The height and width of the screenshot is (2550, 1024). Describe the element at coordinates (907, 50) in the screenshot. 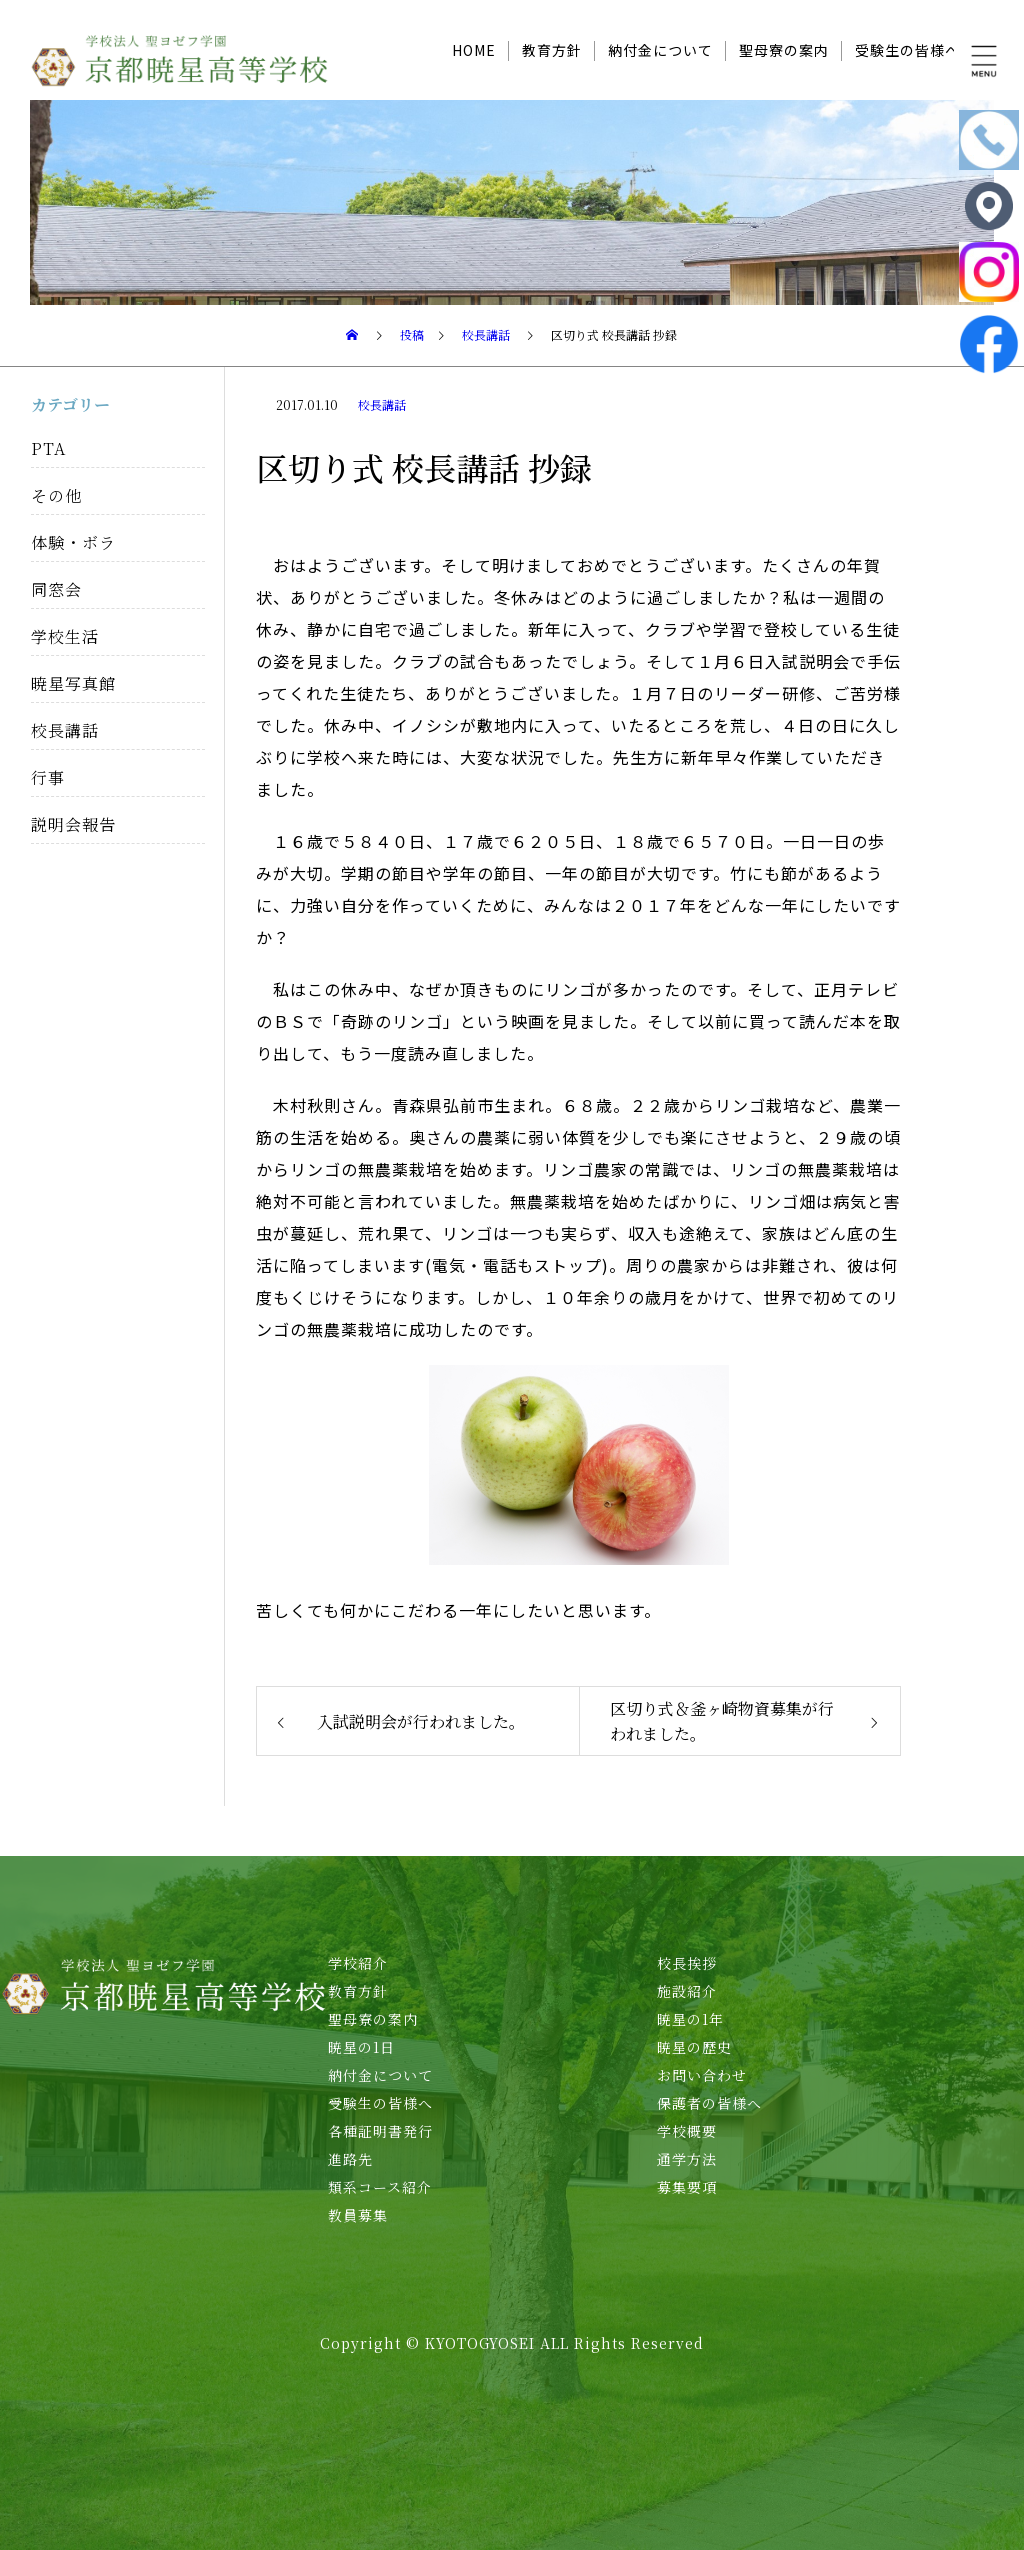

I see `受験生の皆様へ` at that location.